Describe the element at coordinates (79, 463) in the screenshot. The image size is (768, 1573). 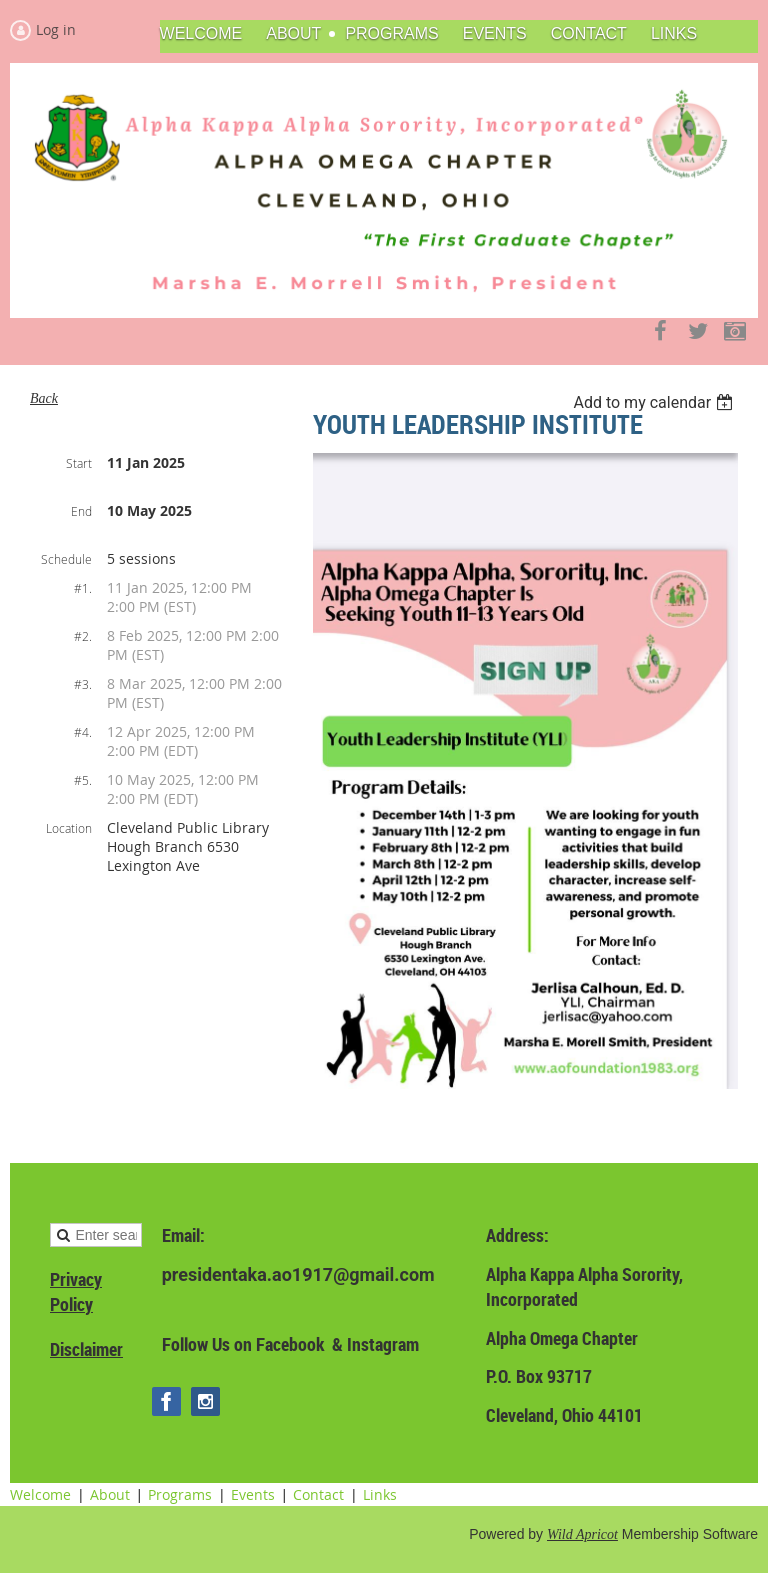
I see `Start` at that location.